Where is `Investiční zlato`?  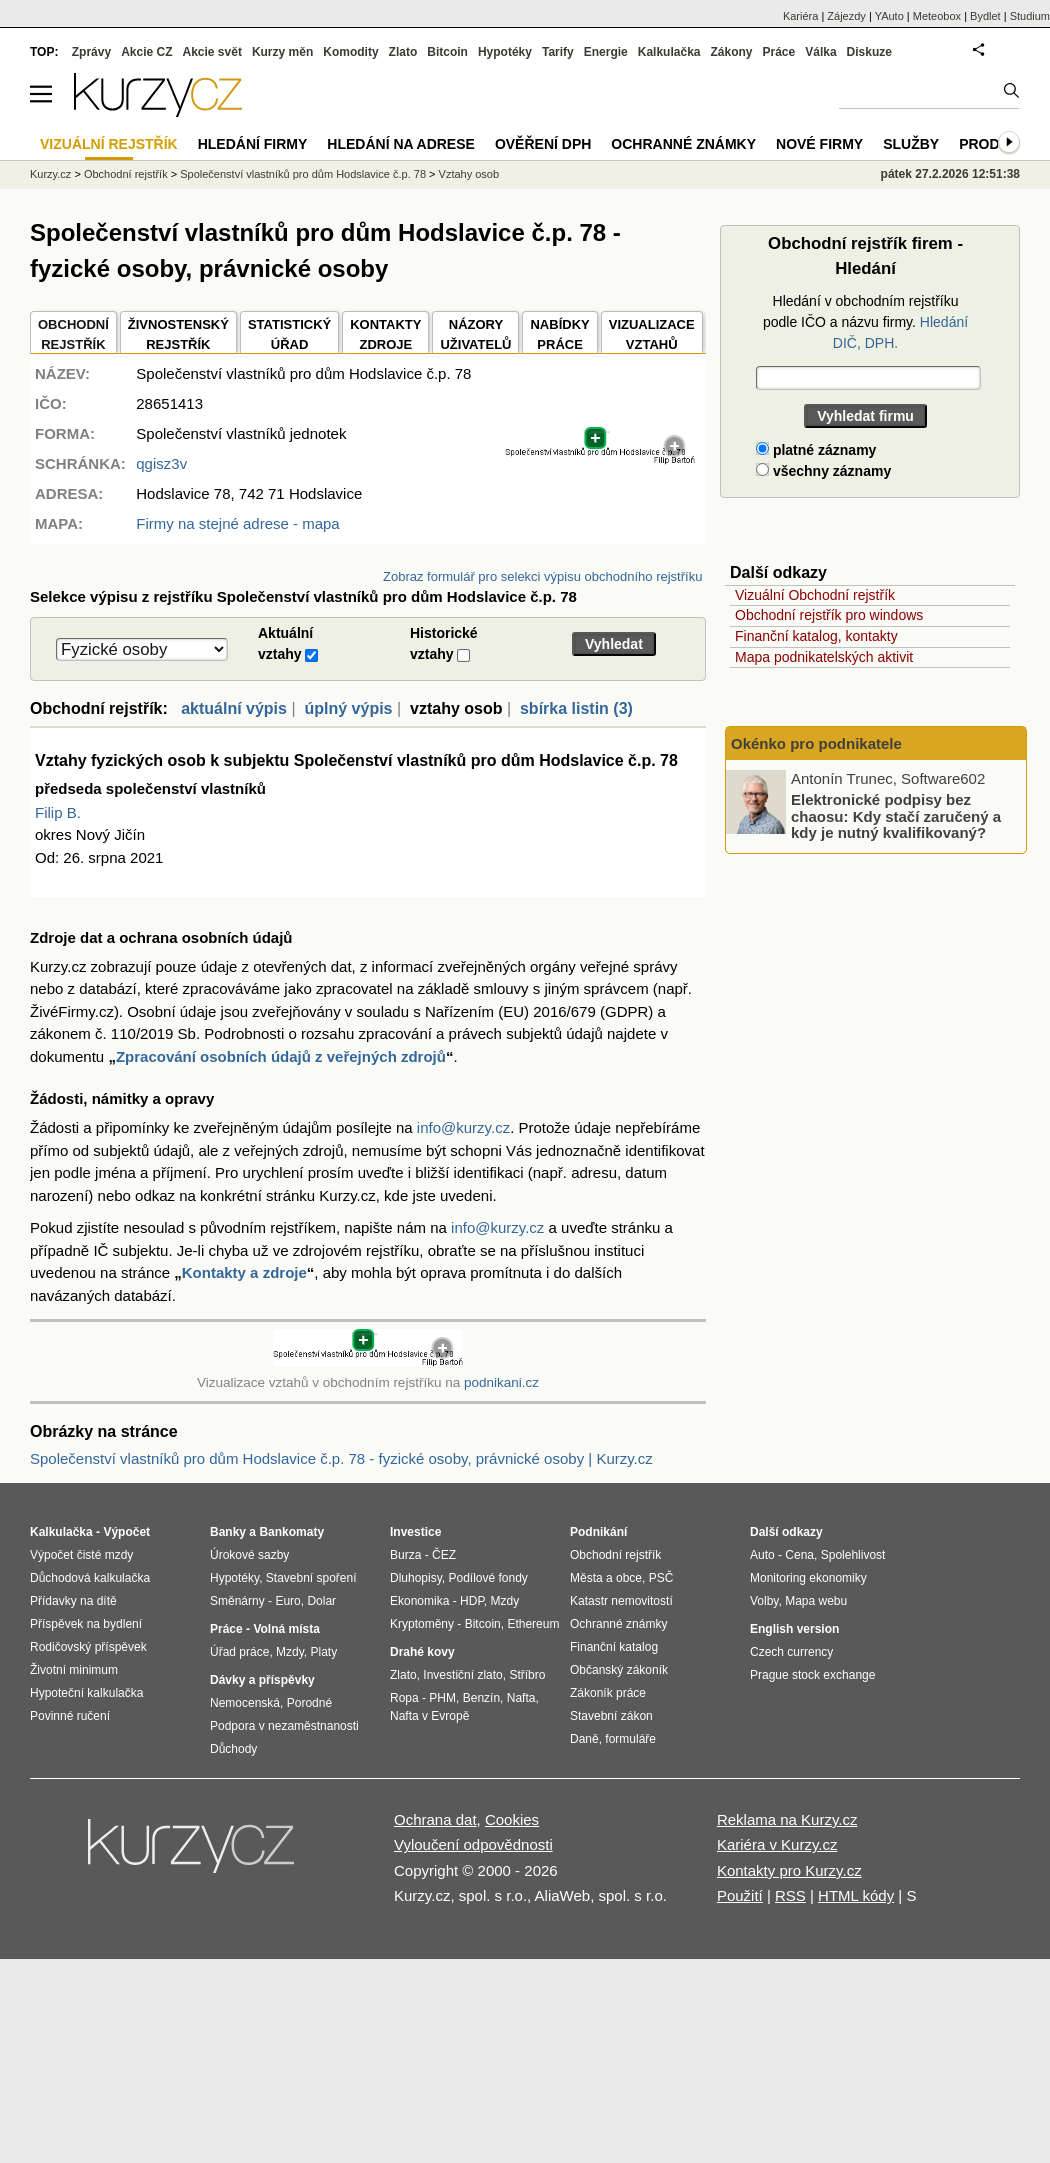
Investiční zlato is located at coordinates (462, 1675).